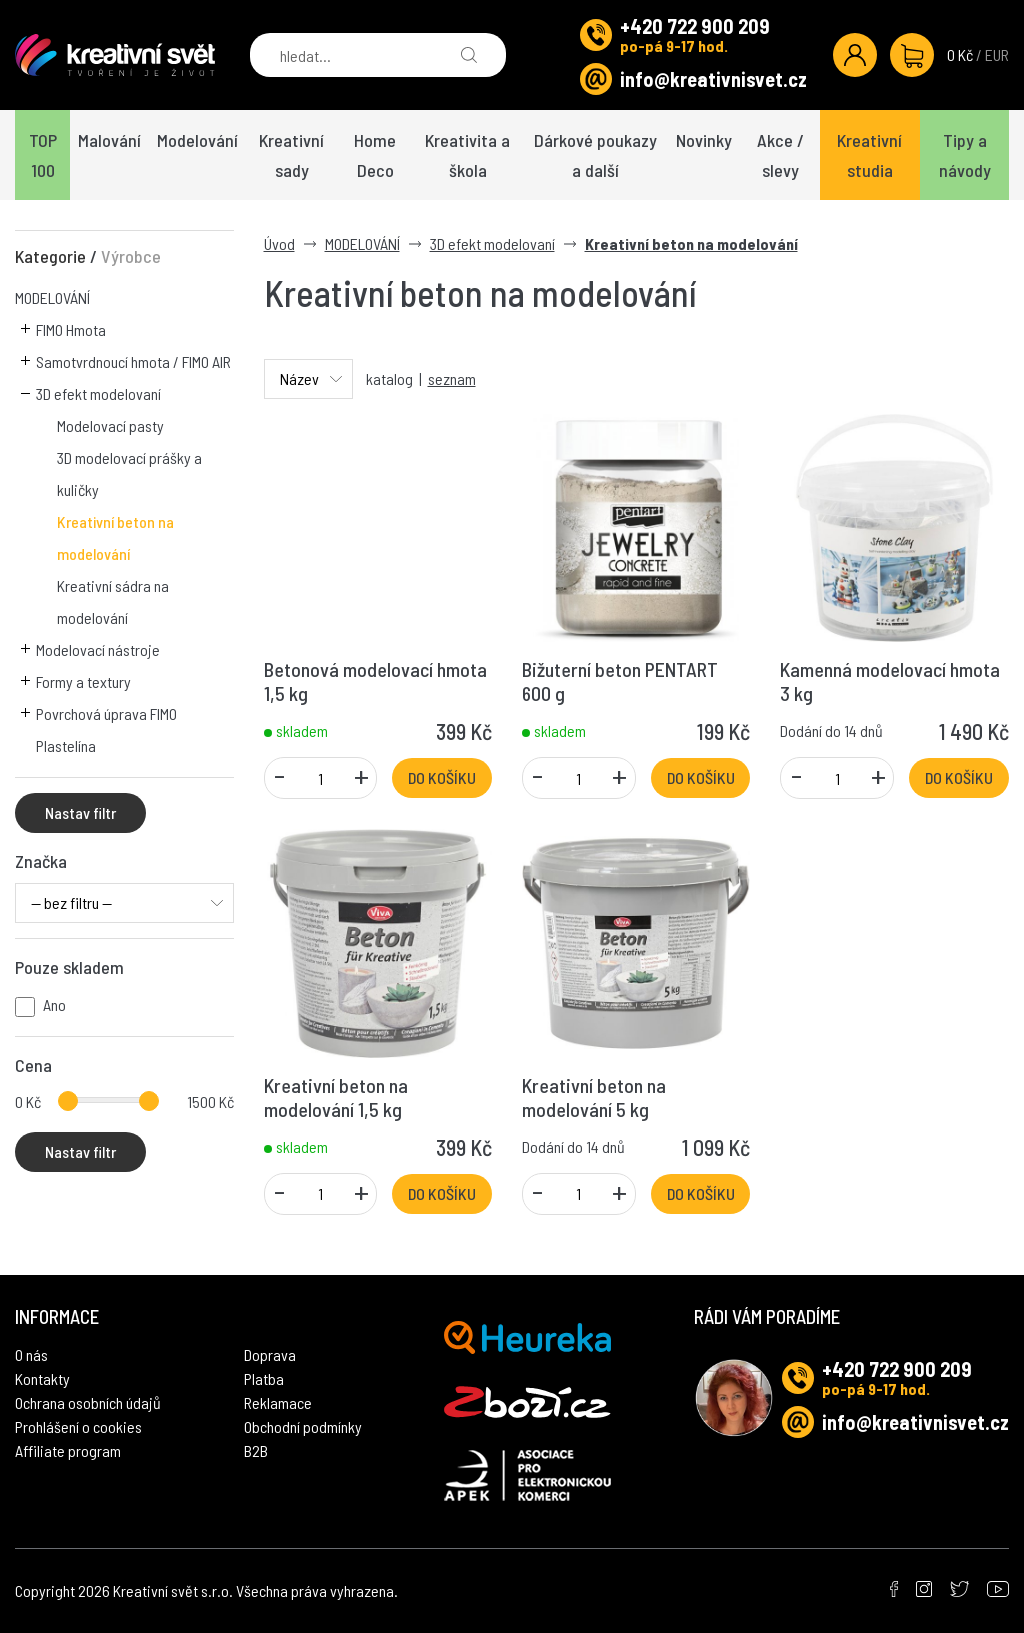 This screenshot has height=1633, width=1024. What do you see at coordinates (704, 140) in the screenshot?
I see `Novinky` at bounding box center [704, 140].